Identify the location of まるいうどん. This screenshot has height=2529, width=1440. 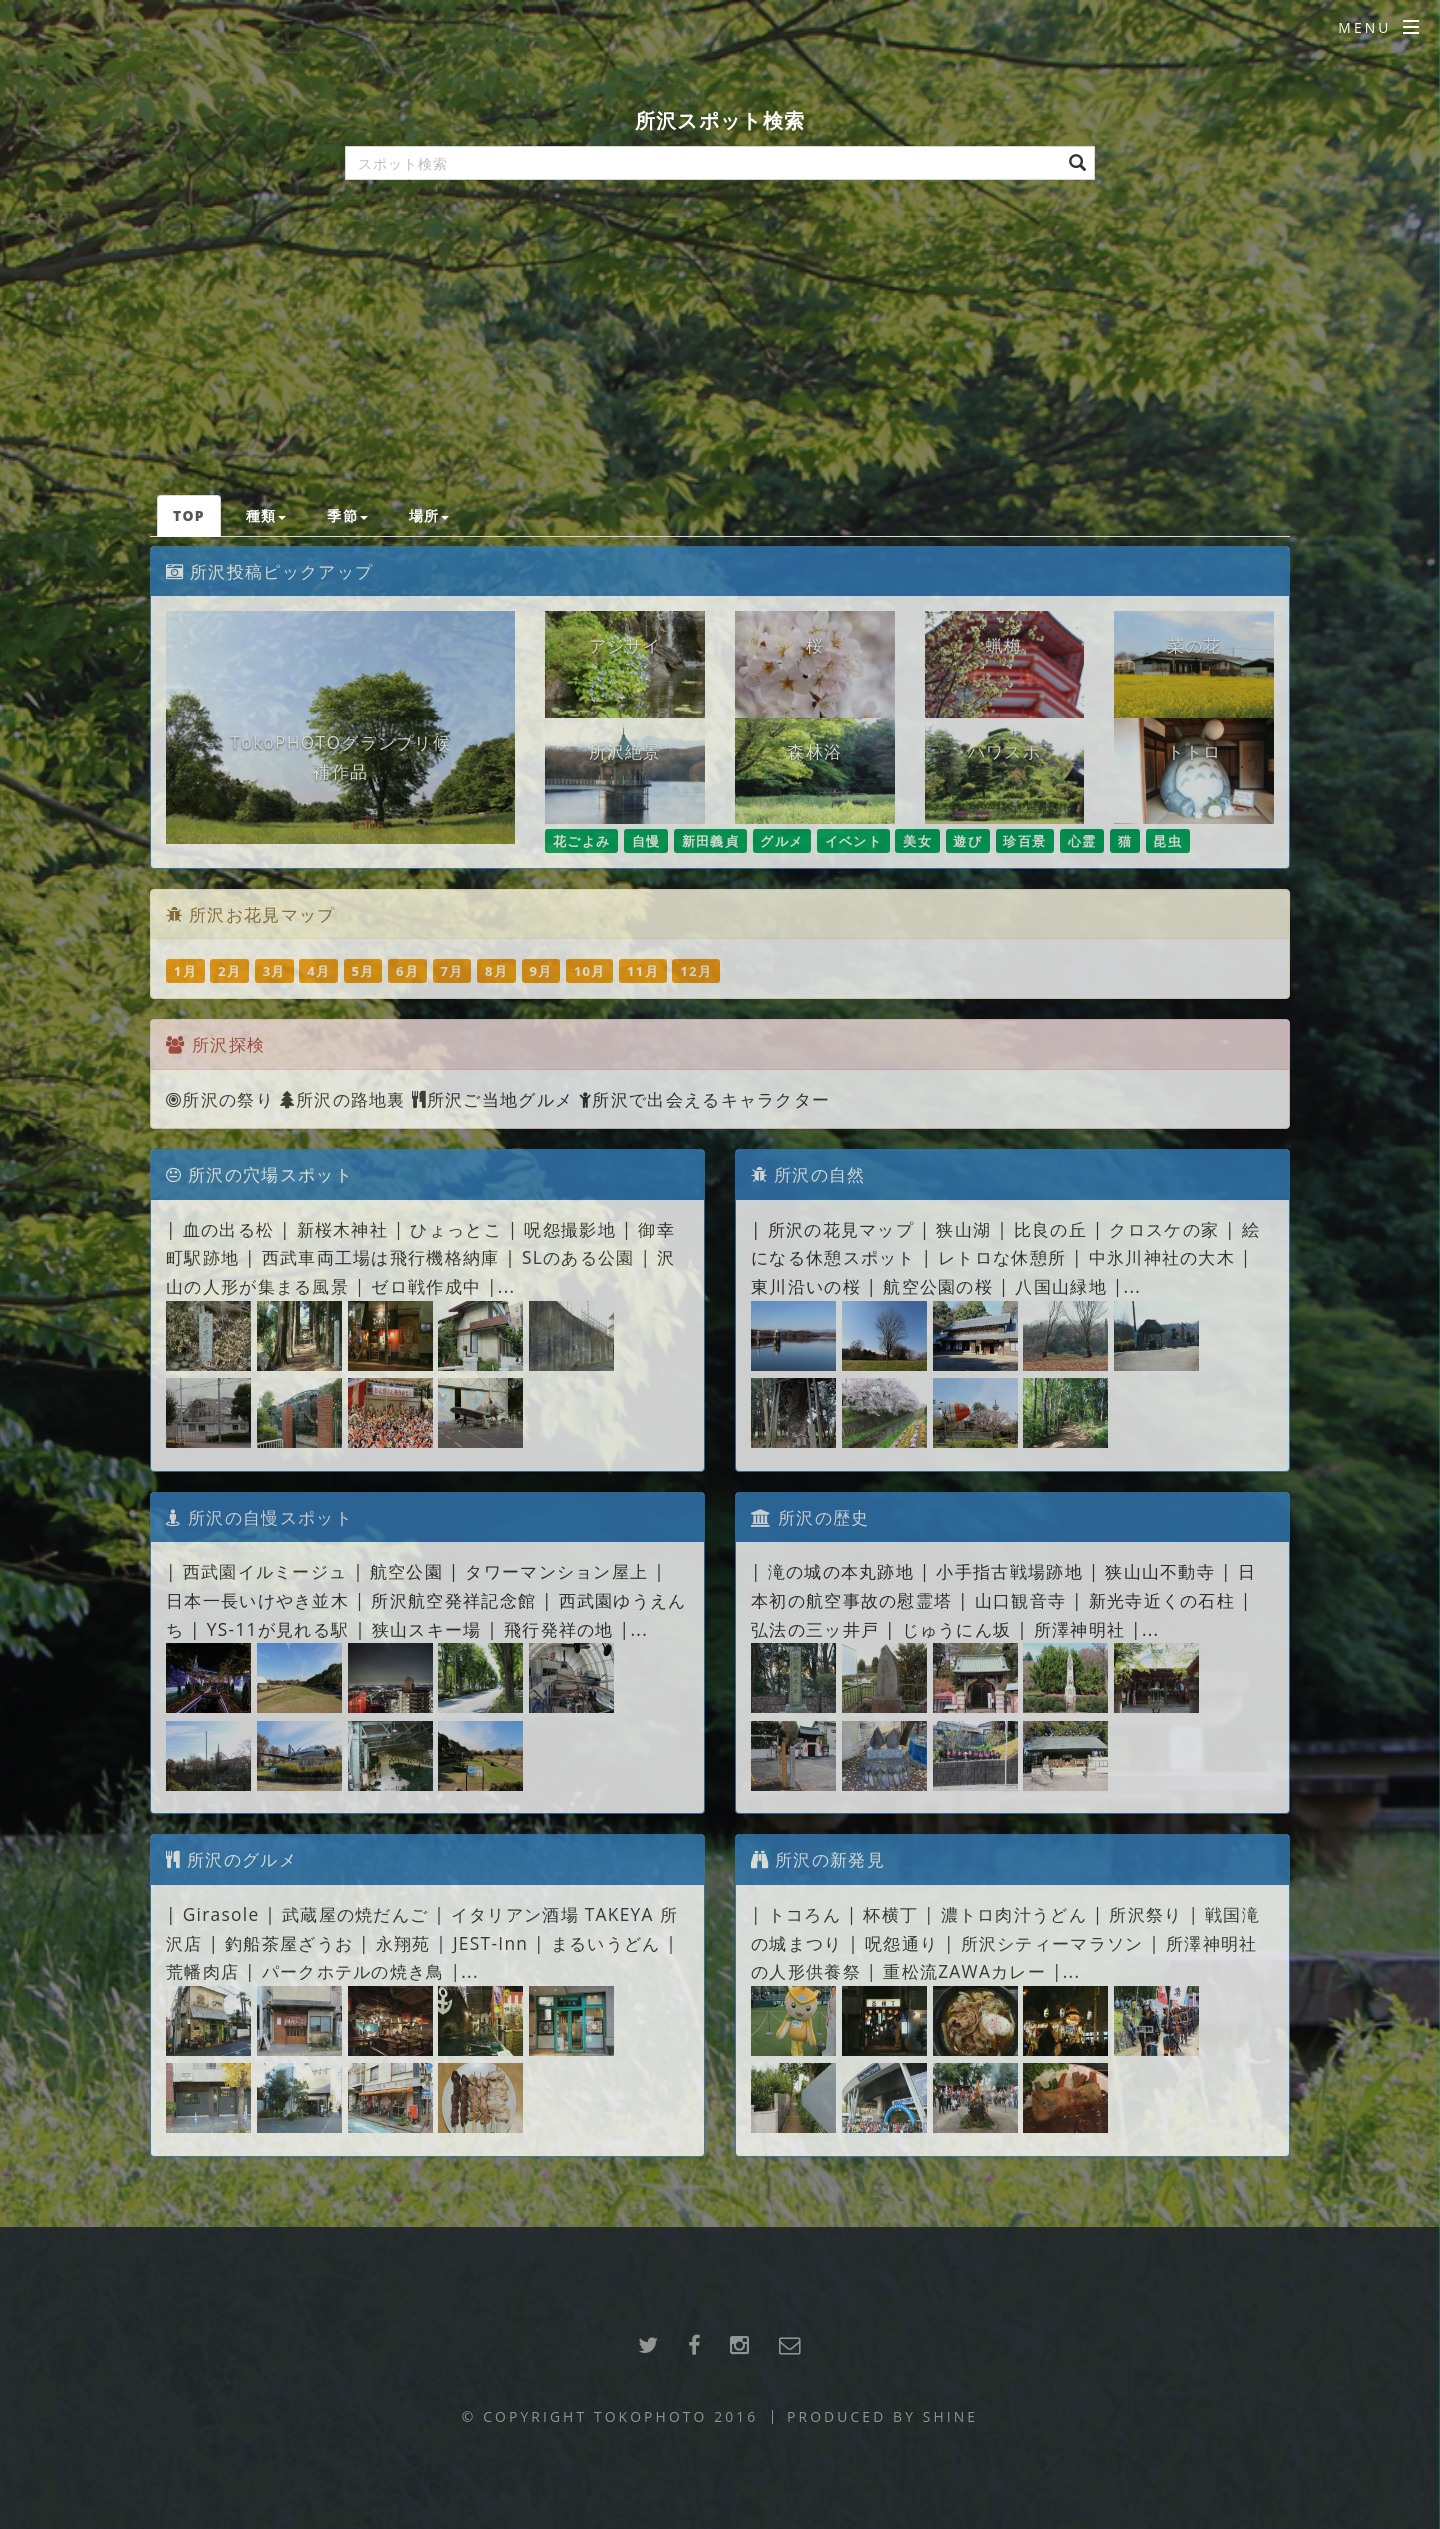
(606, 1943).